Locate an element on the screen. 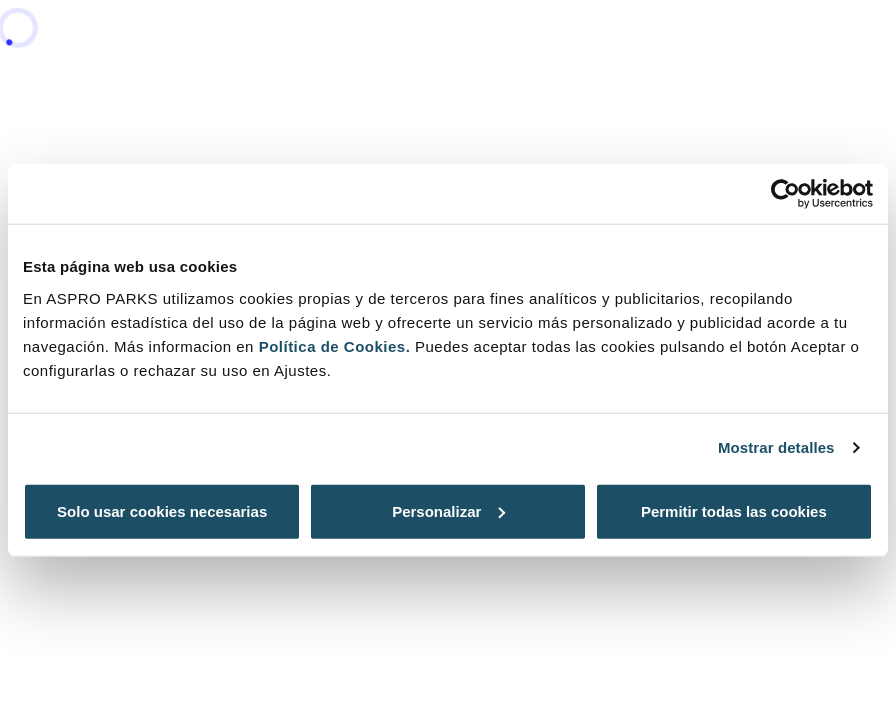  Solo usar cookies necesarias is located at coordinates (162, 510).